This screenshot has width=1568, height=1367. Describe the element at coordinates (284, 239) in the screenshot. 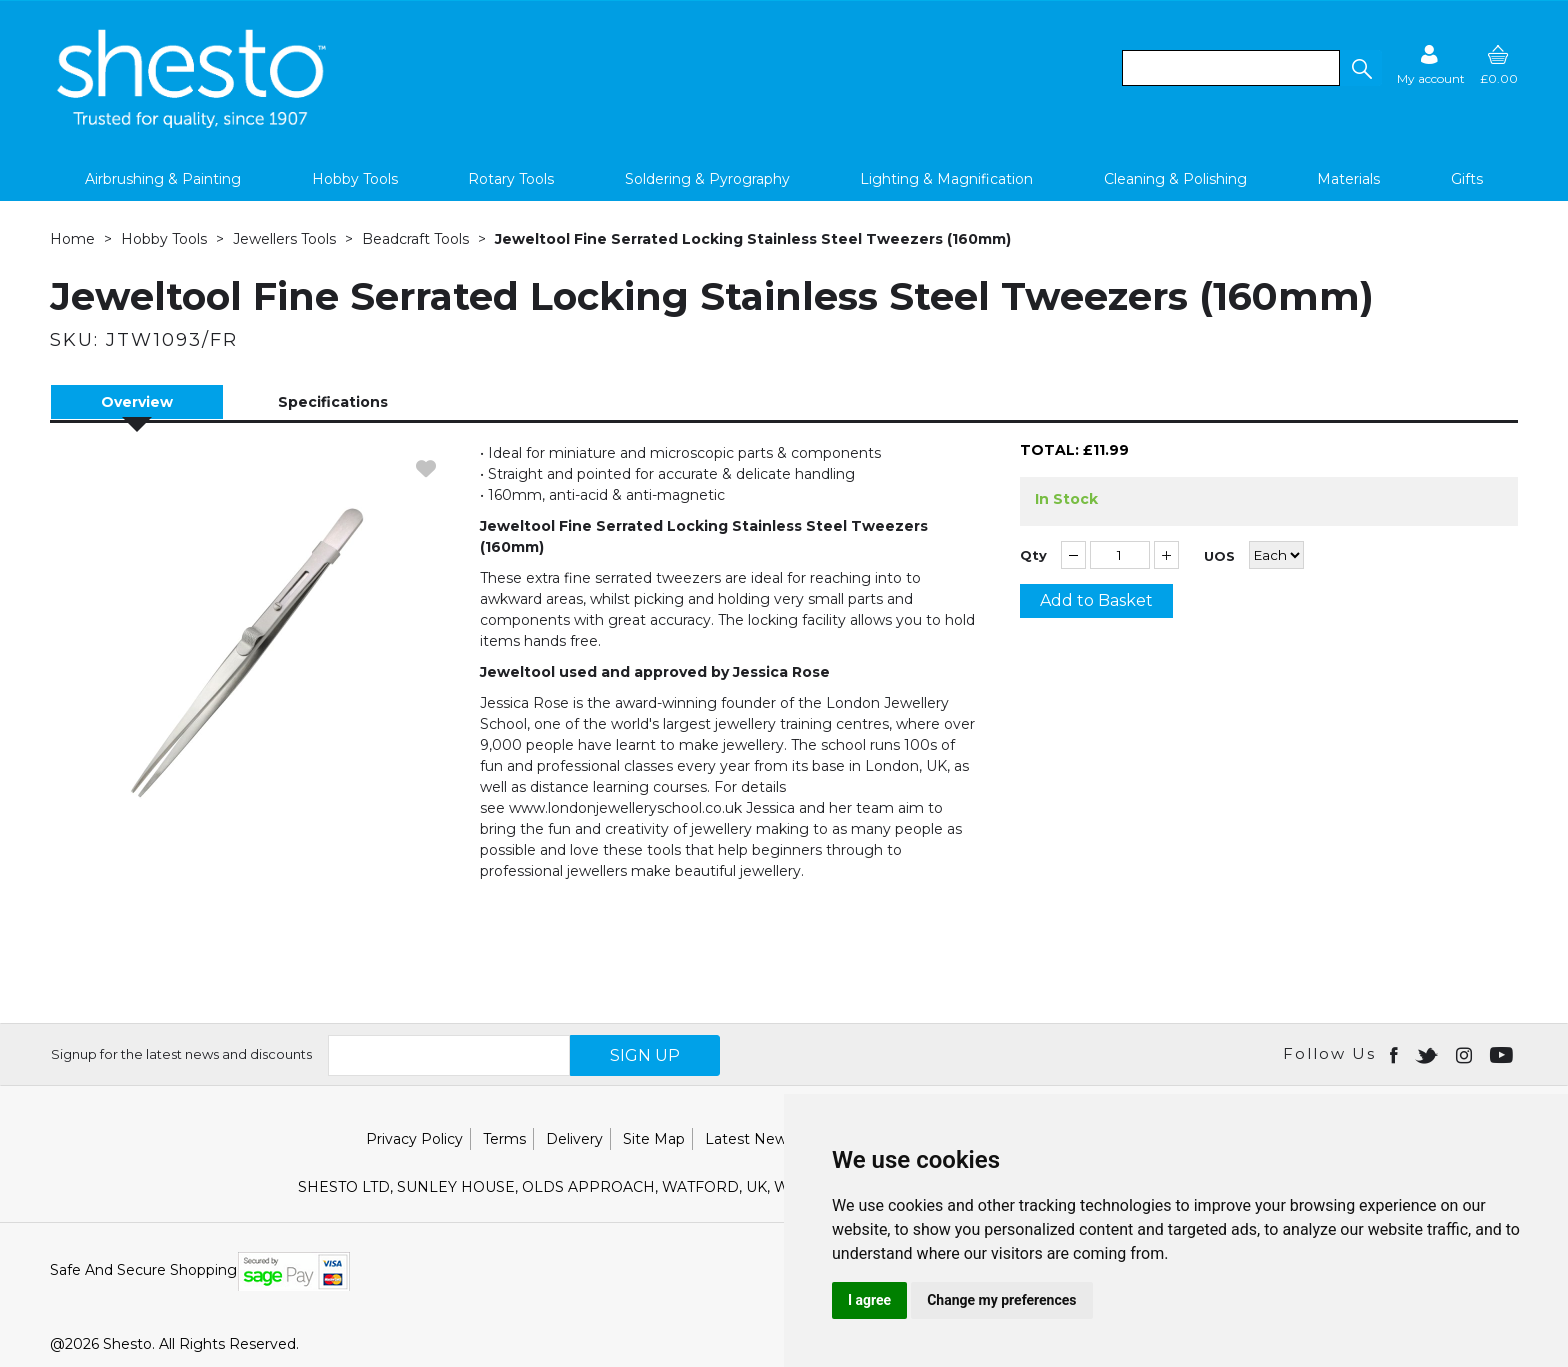

I see `Jewellers Tools` at that location.